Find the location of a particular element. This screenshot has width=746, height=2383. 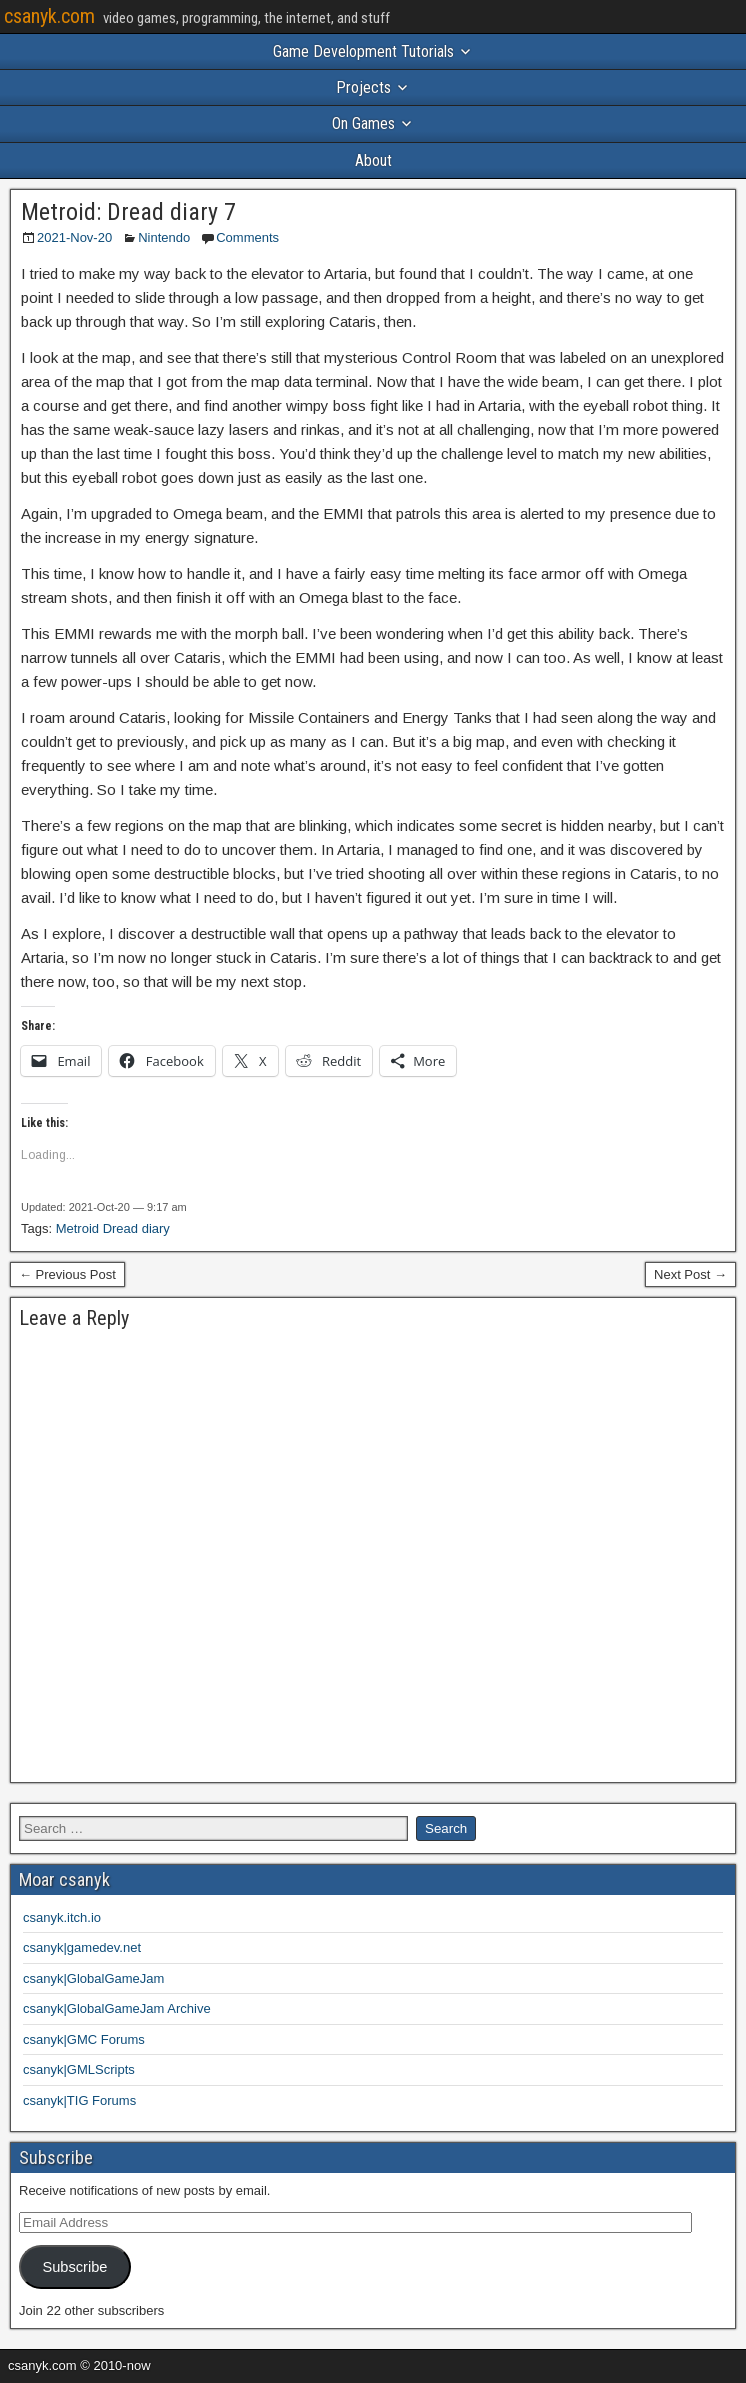

csanyk|TIG Forums is located at coordinates (79, 2100).